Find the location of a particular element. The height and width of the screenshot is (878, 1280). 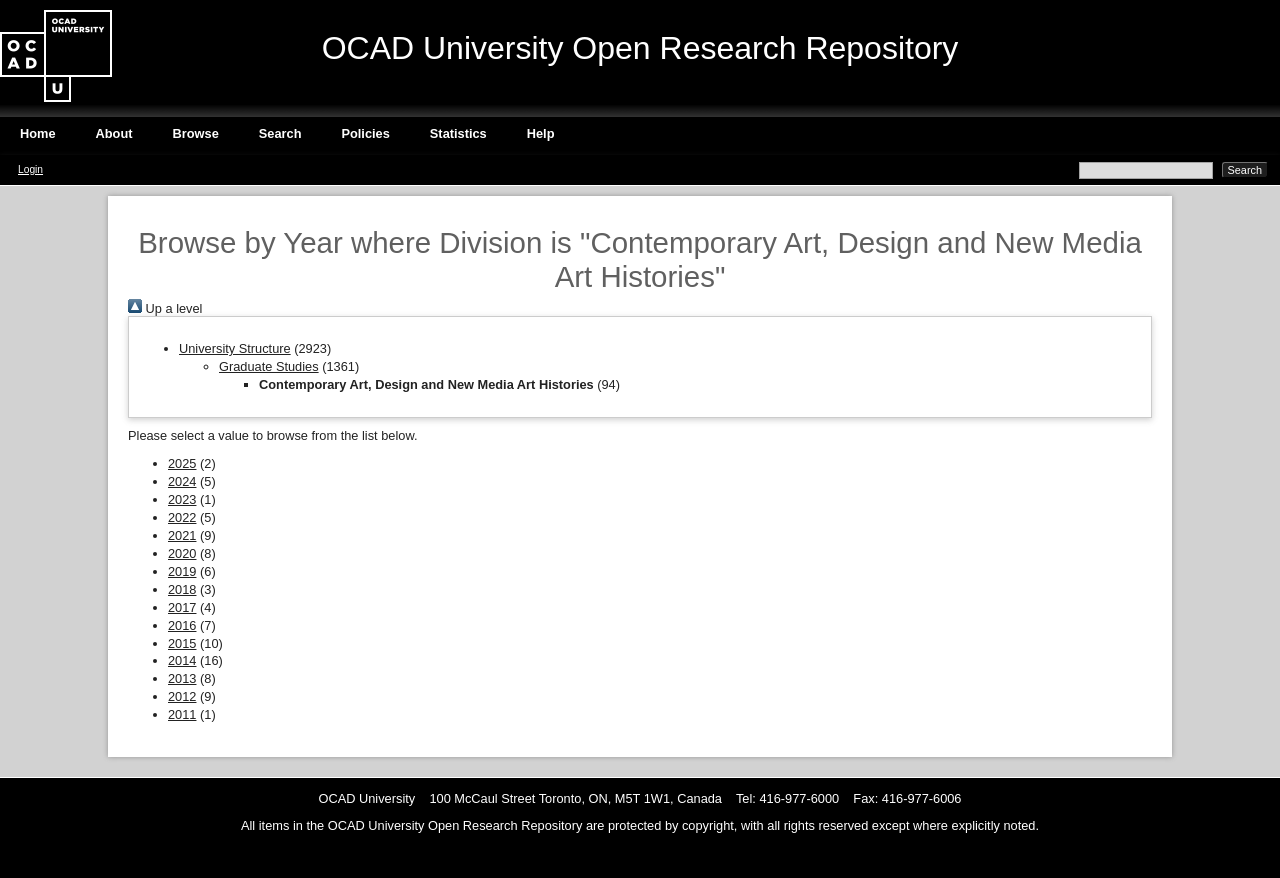

Up a level is located at coordinates (165, 308).